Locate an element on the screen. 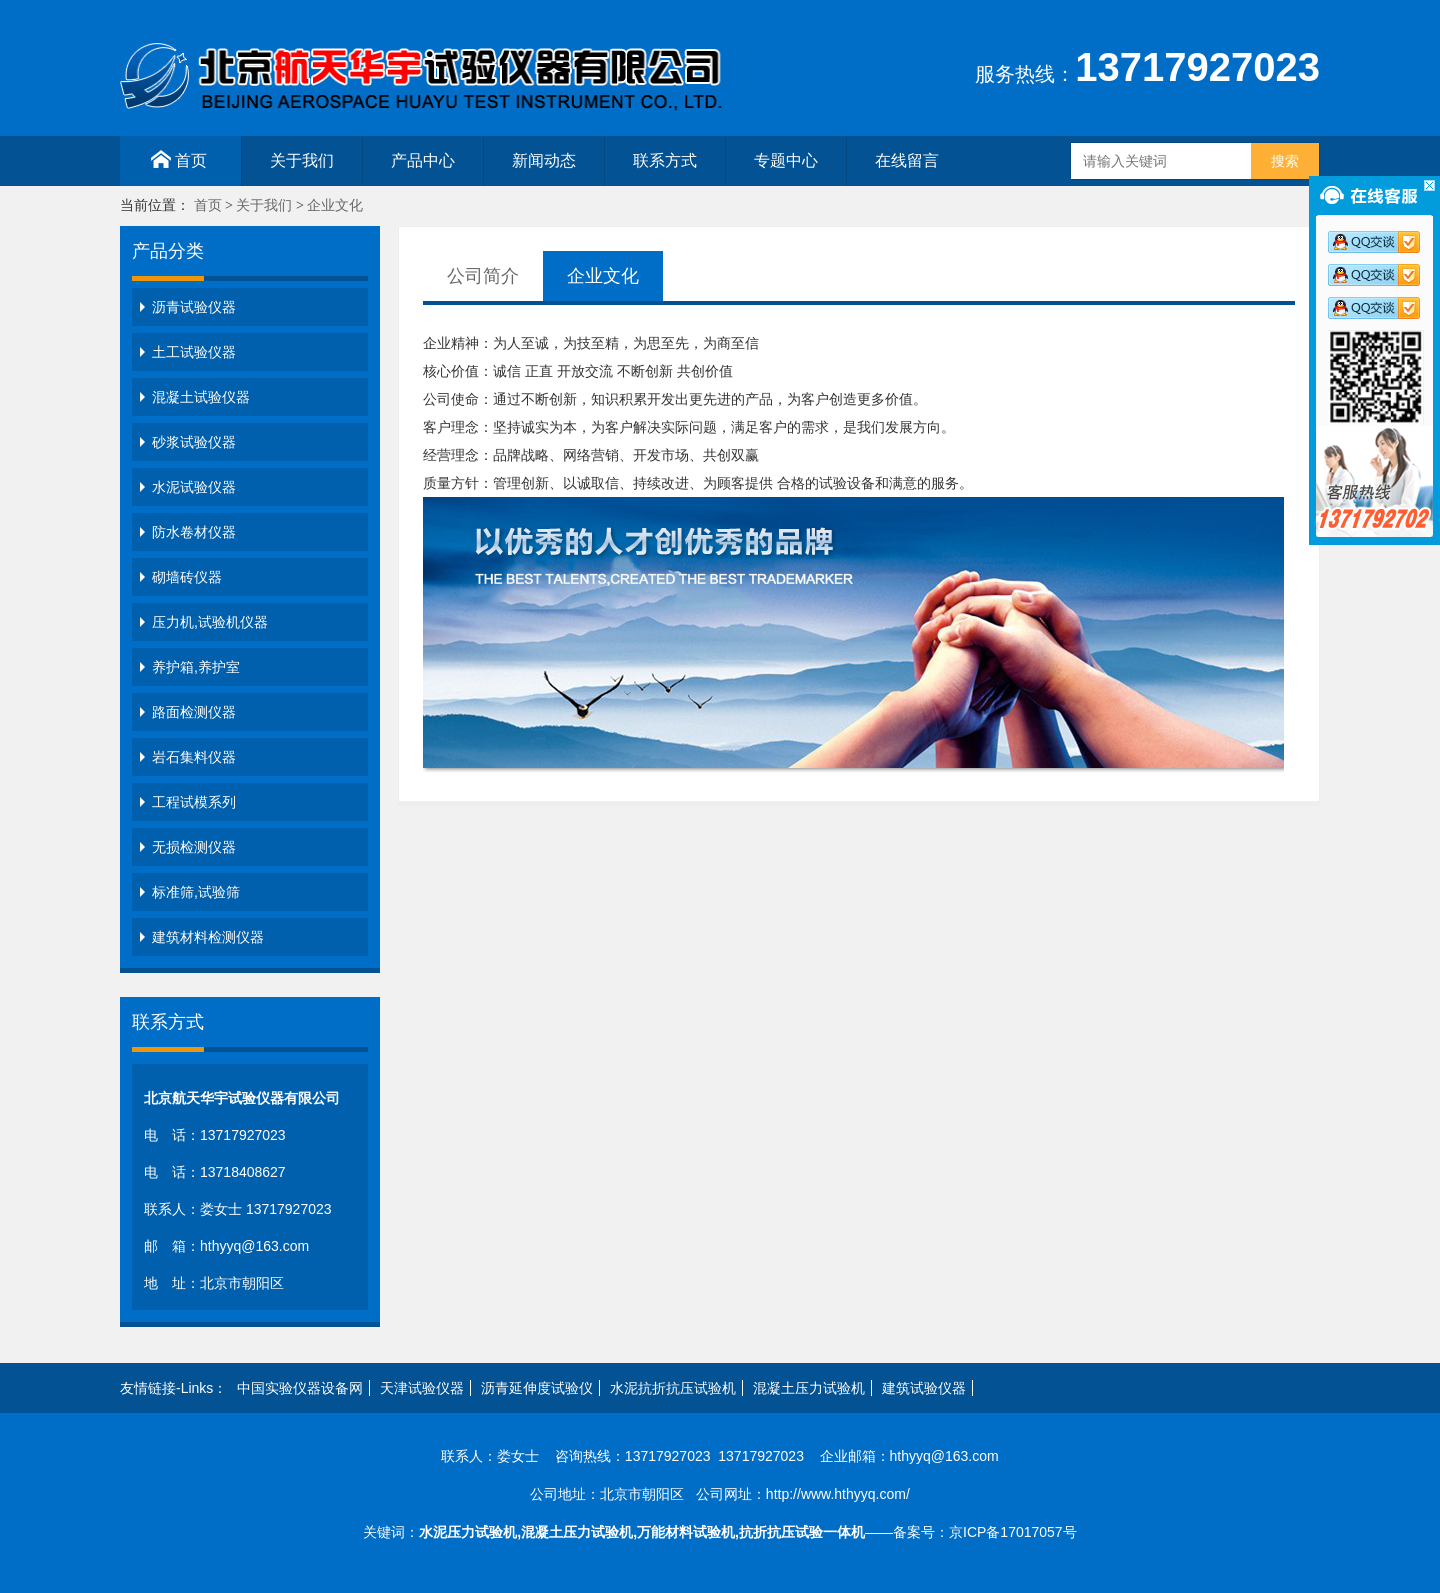 The image size is (1440, 1593). 混凝土试验仪器 is located at coordinates (201, 397).